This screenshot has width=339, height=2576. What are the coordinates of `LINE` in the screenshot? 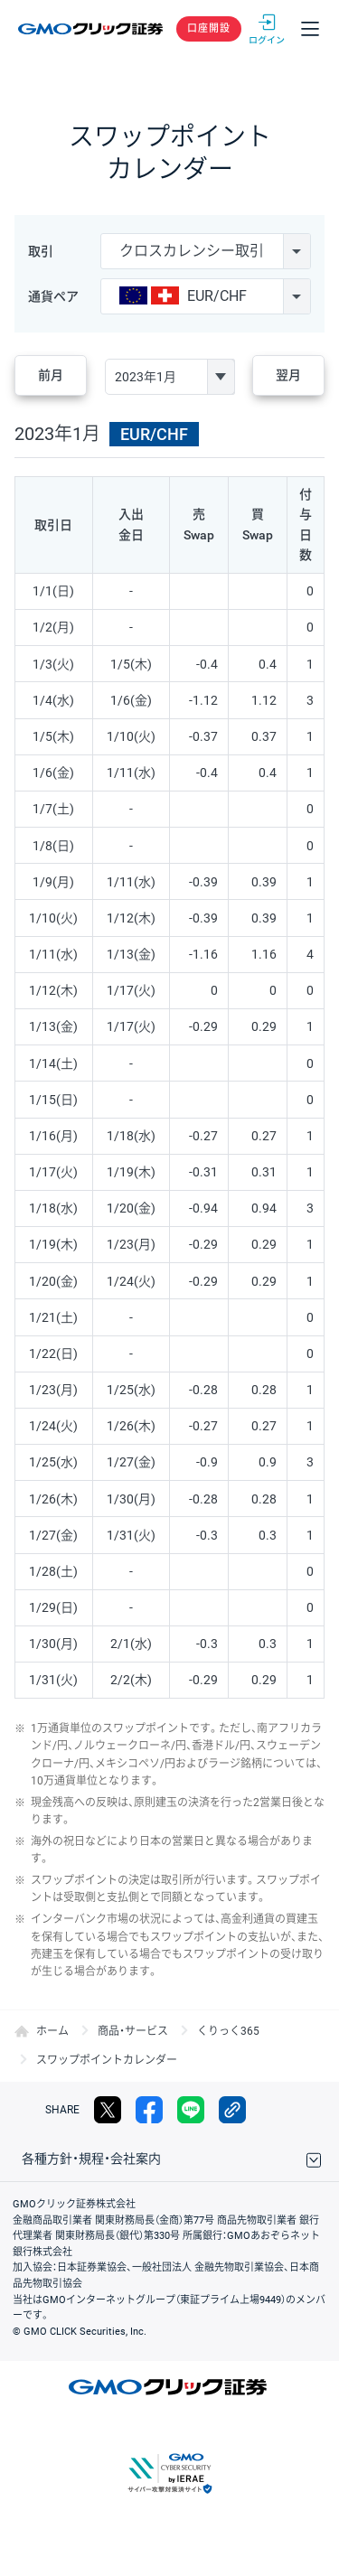 It's located at (190, 2109).